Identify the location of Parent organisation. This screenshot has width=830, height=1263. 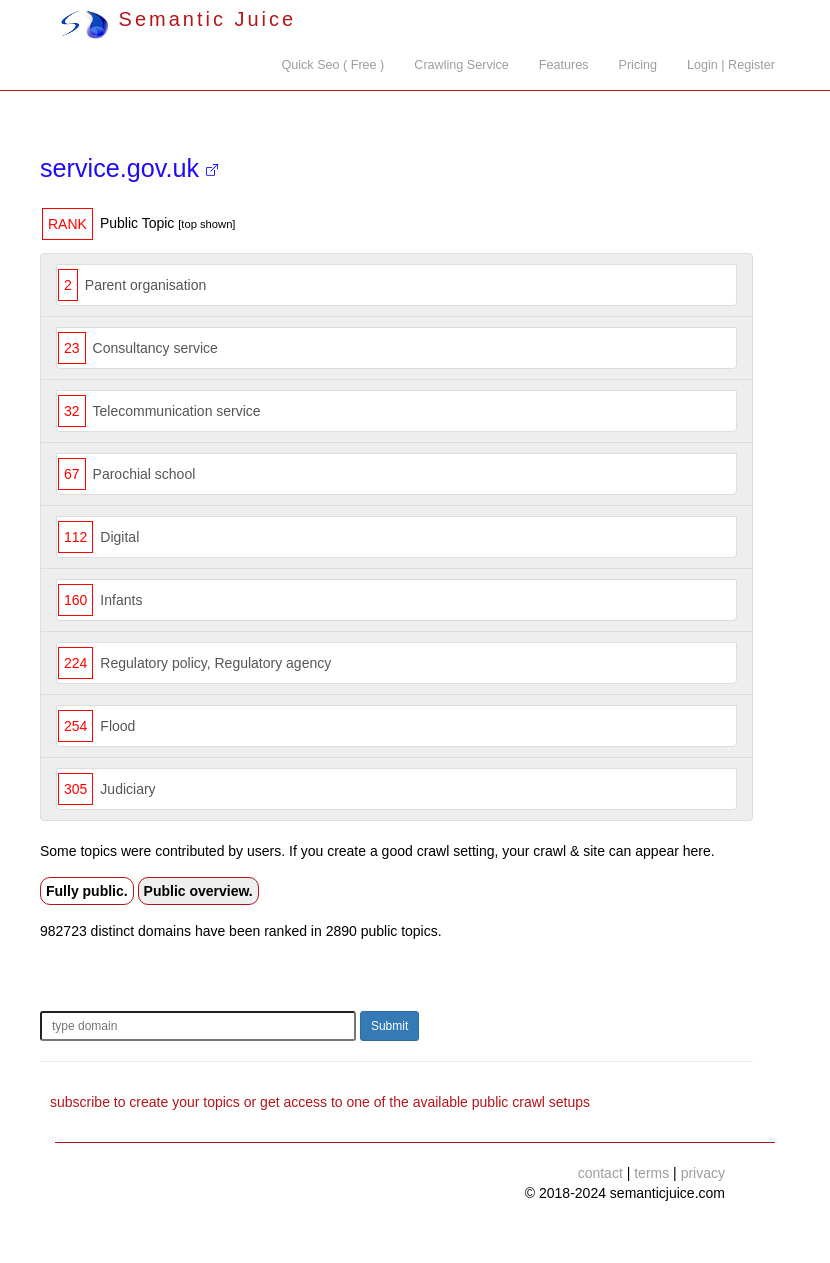
(145, 285).